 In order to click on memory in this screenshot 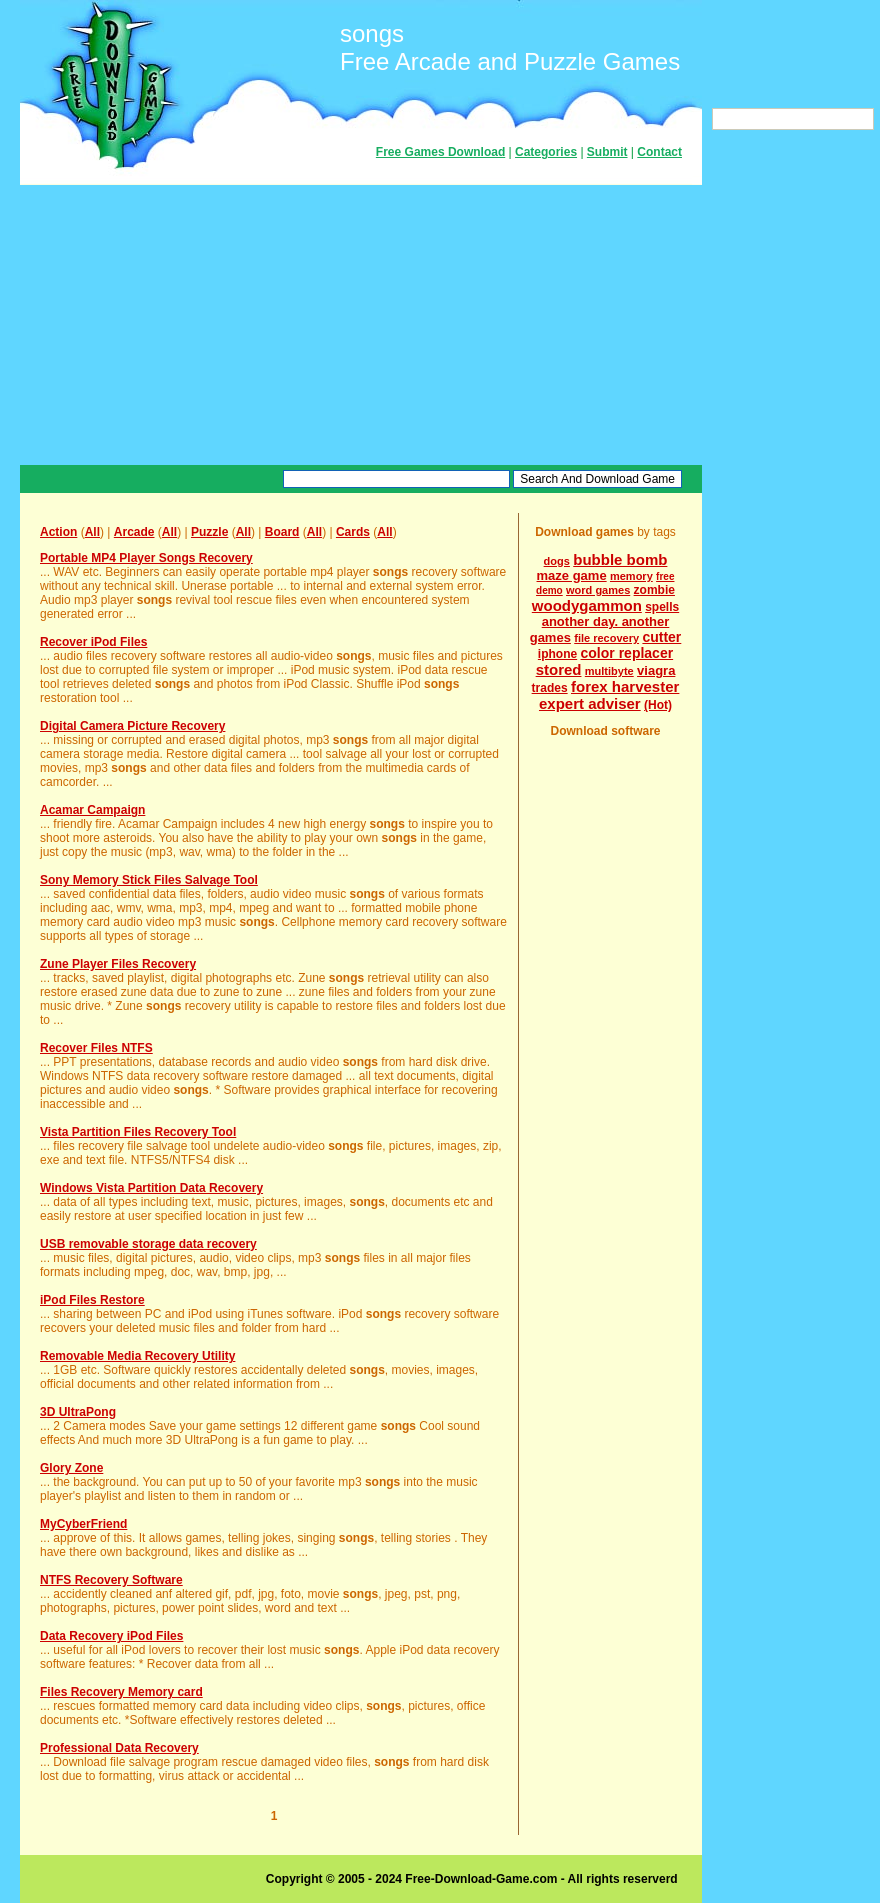, I will do `click(631, 576)`.